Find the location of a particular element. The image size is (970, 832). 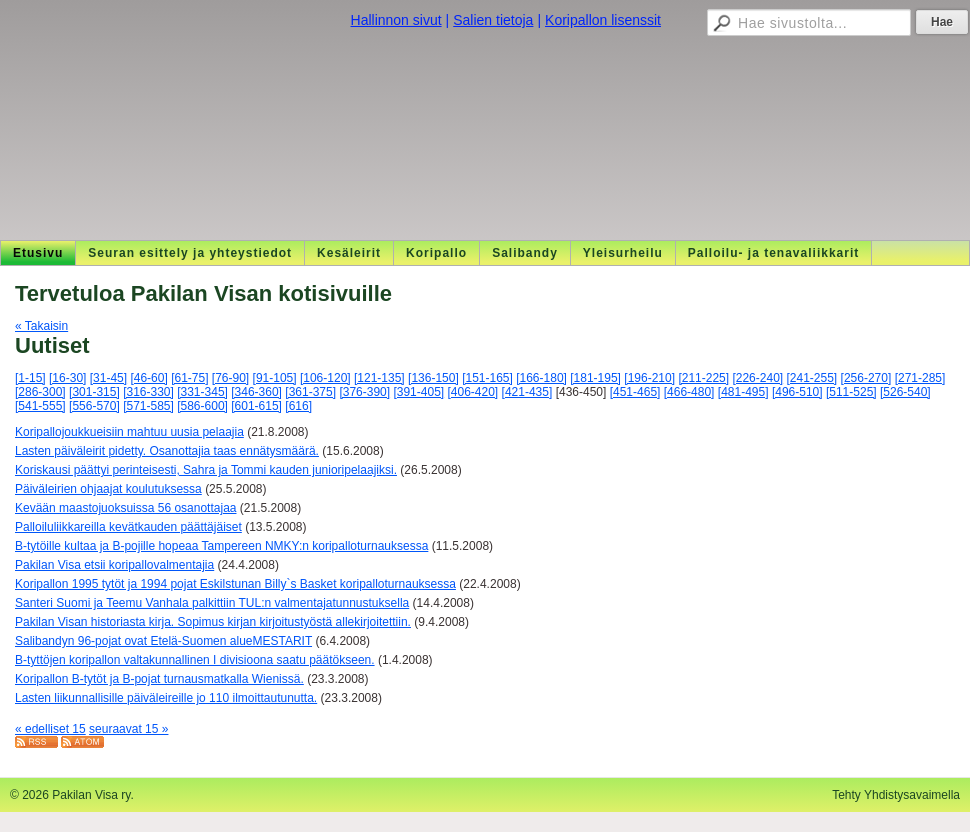

Päiväleirien ohjaajat koulutuksessa is located at coordinates (108, 489).